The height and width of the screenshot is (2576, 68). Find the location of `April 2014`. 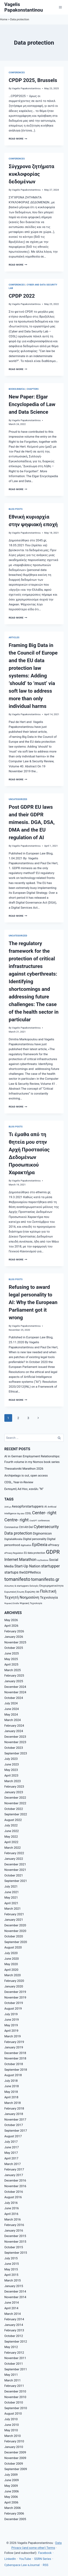

April 2014 is located at coordinates (11, 2308).